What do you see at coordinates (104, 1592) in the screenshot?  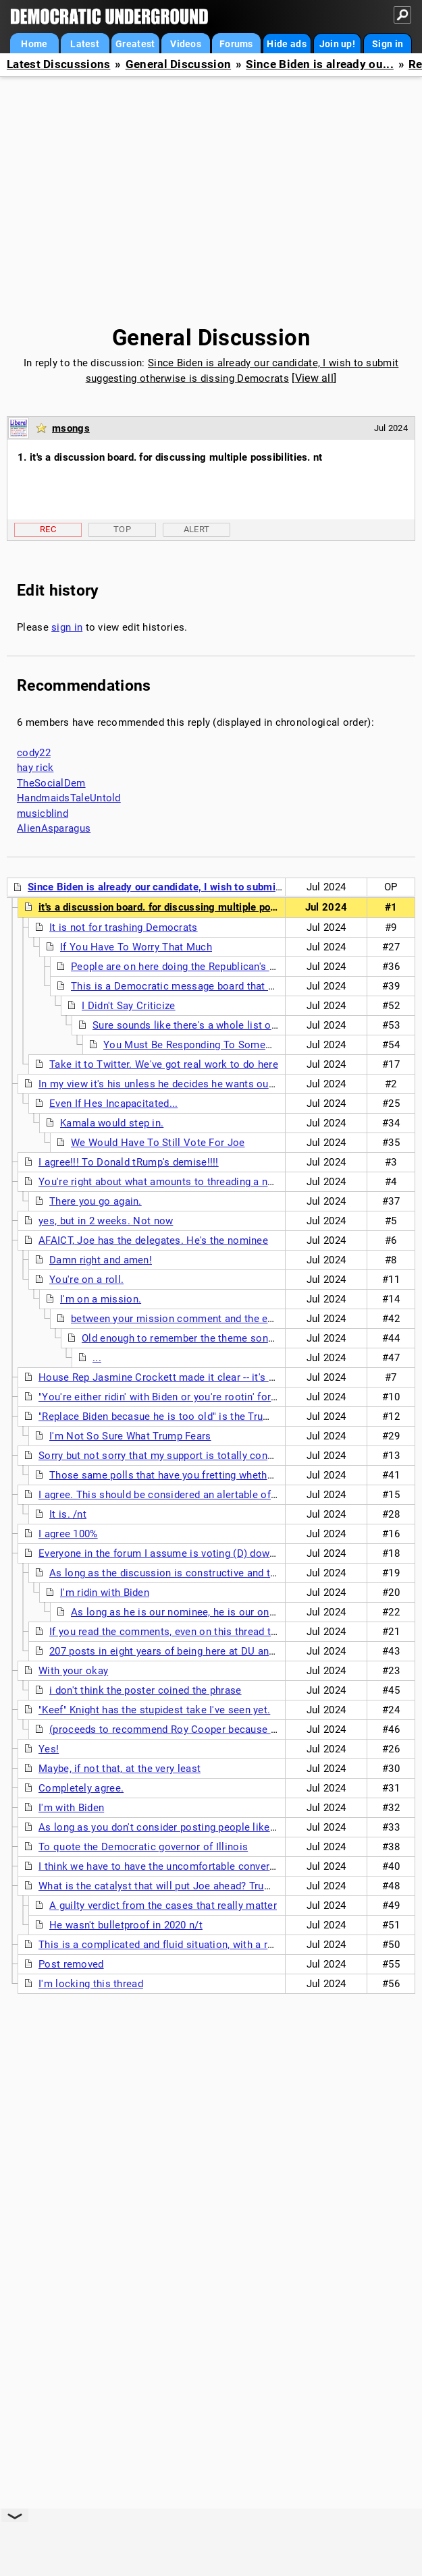 I see `I'm ridin with Biden` at bounding box center [104, 1592].